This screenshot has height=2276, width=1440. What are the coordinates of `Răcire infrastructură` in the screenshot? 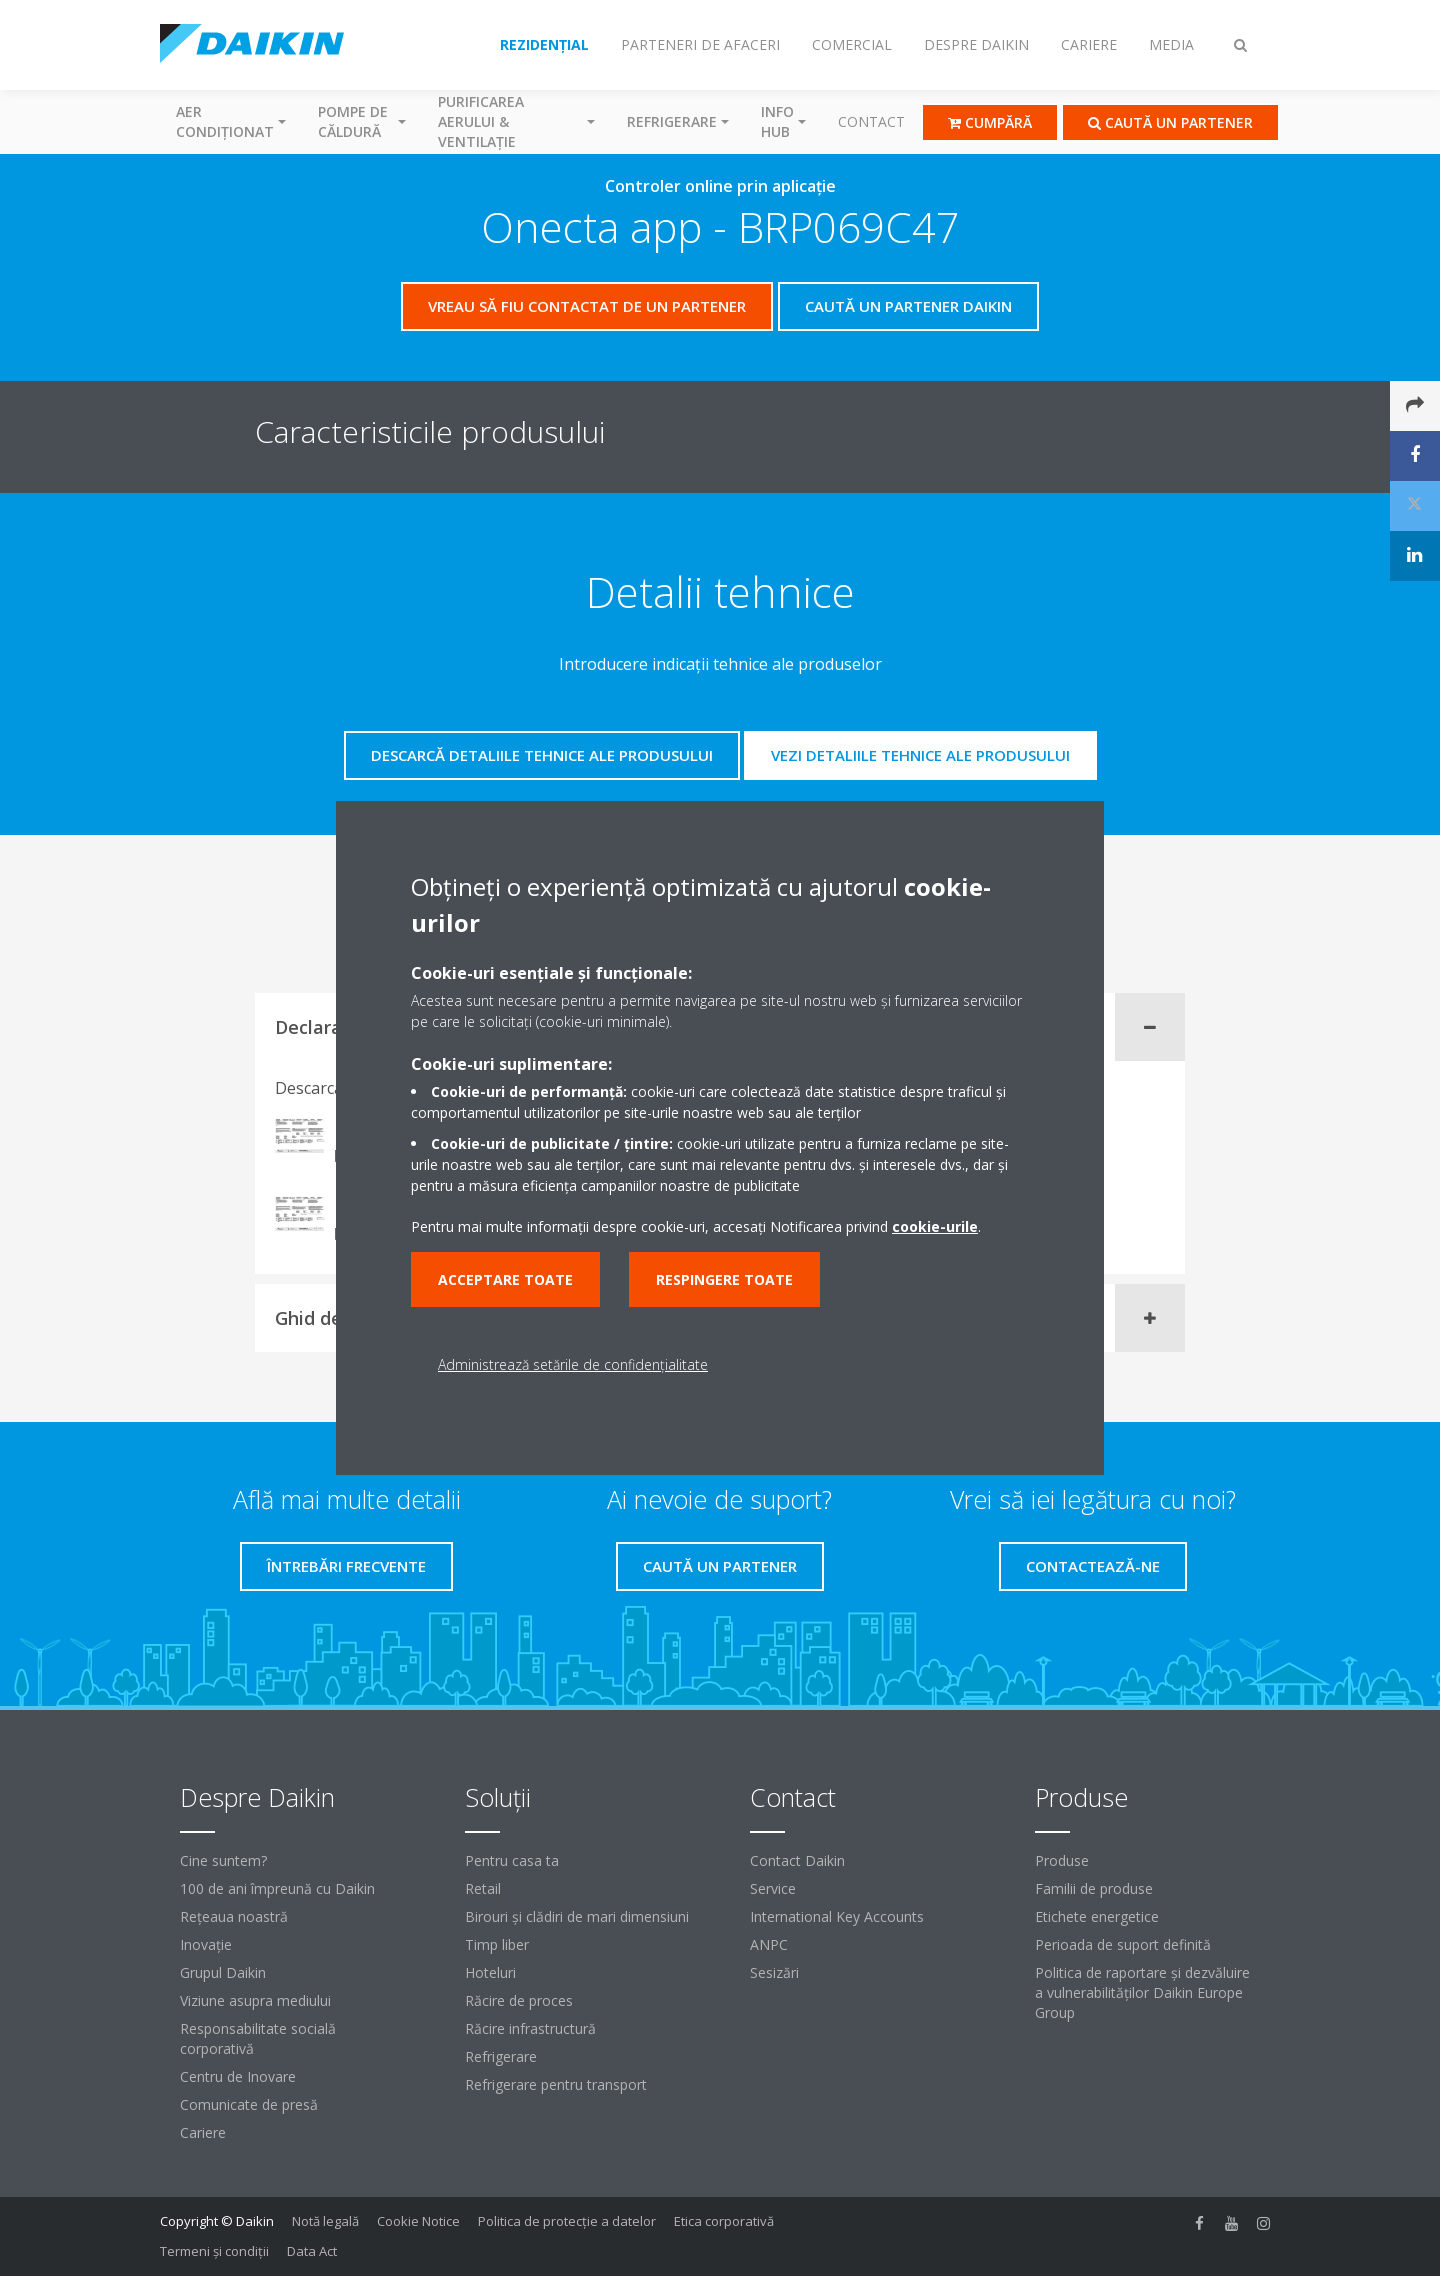 It's located at (530, 2028).